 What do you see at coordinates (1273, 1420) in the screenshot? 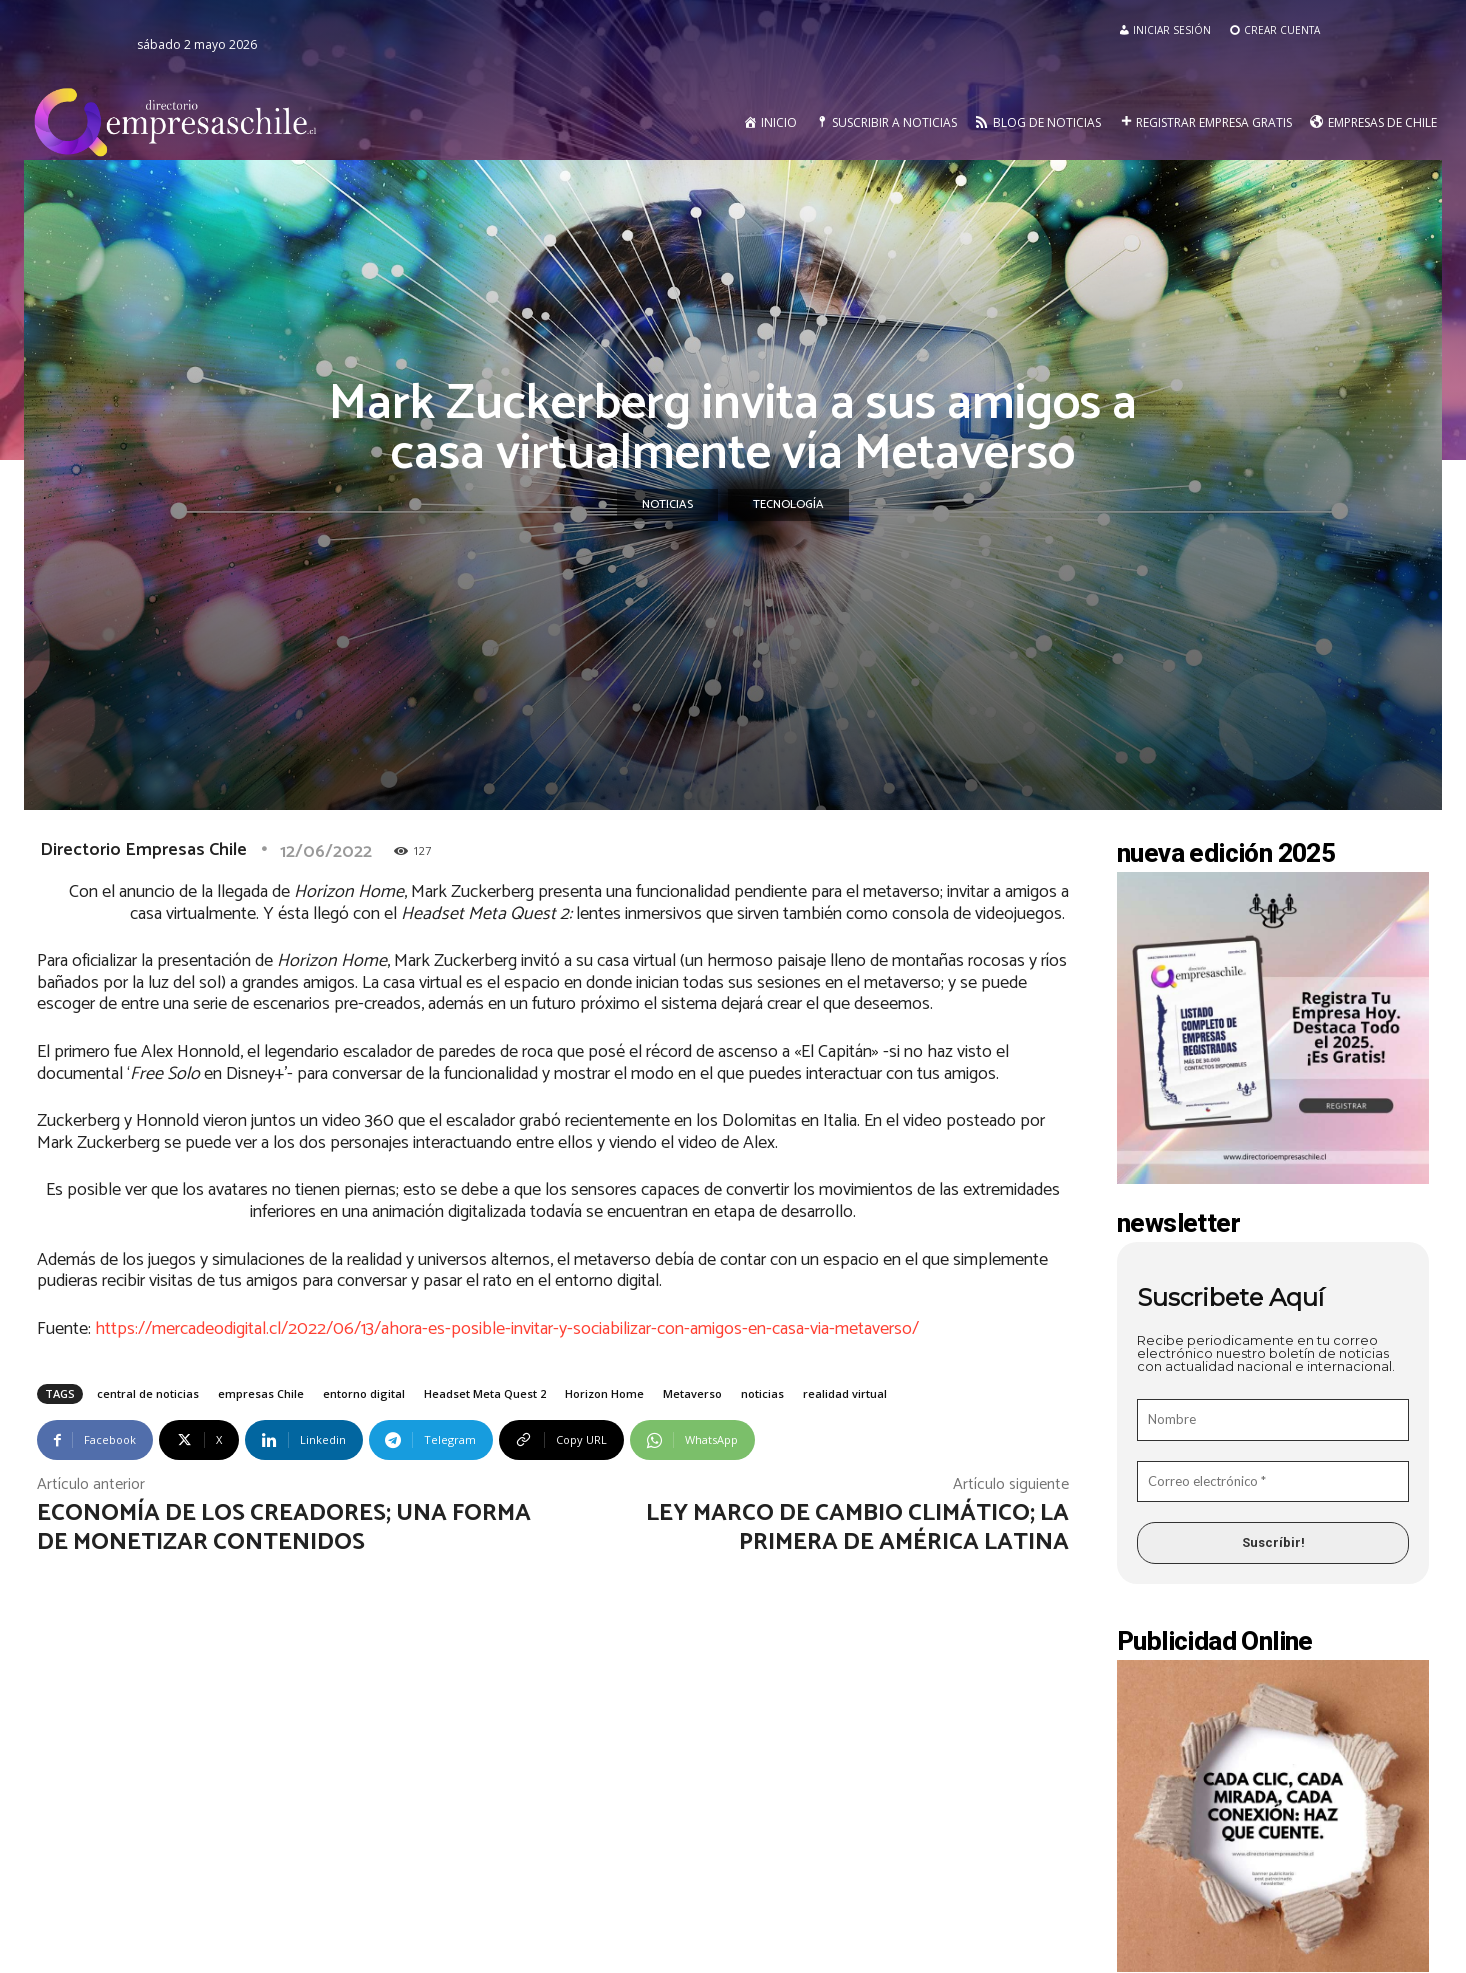
I see `[Nombre]` at bounding box center [1273, 1420].